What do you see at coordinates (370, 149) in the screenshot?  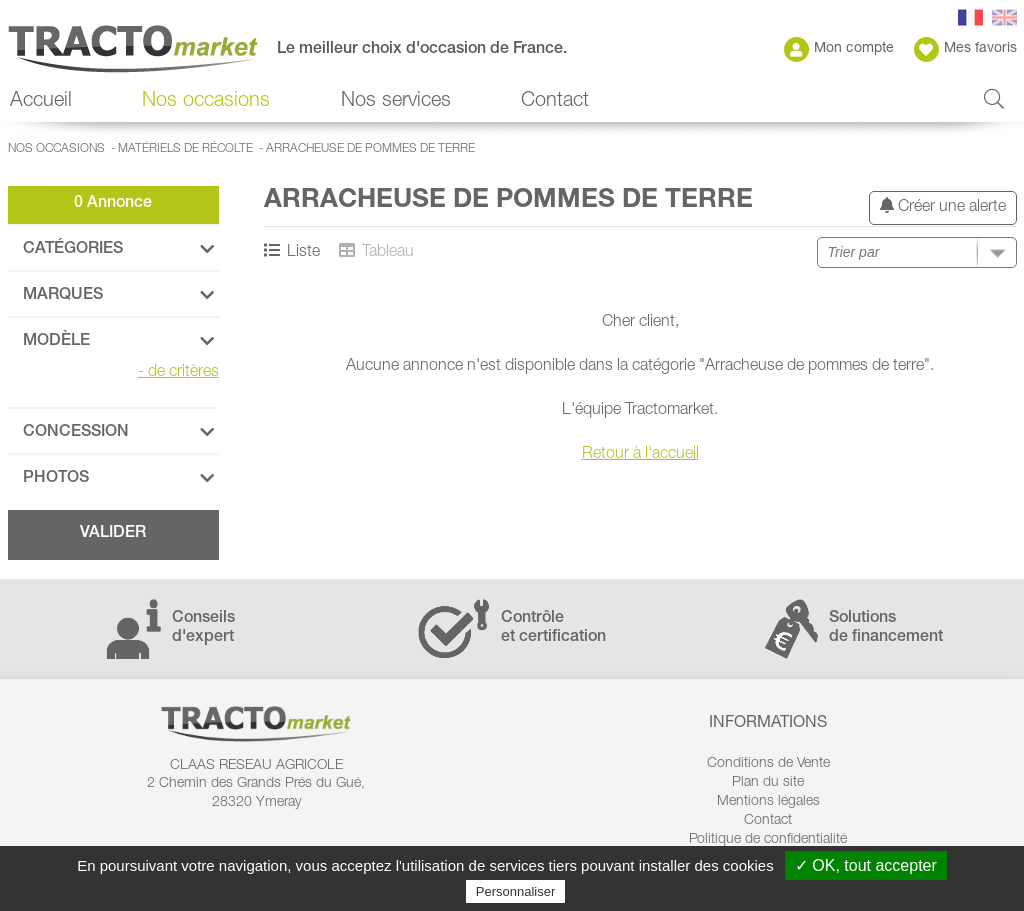 I see `Arracheuse de pommes de terre` at bounding box center [370, 149].